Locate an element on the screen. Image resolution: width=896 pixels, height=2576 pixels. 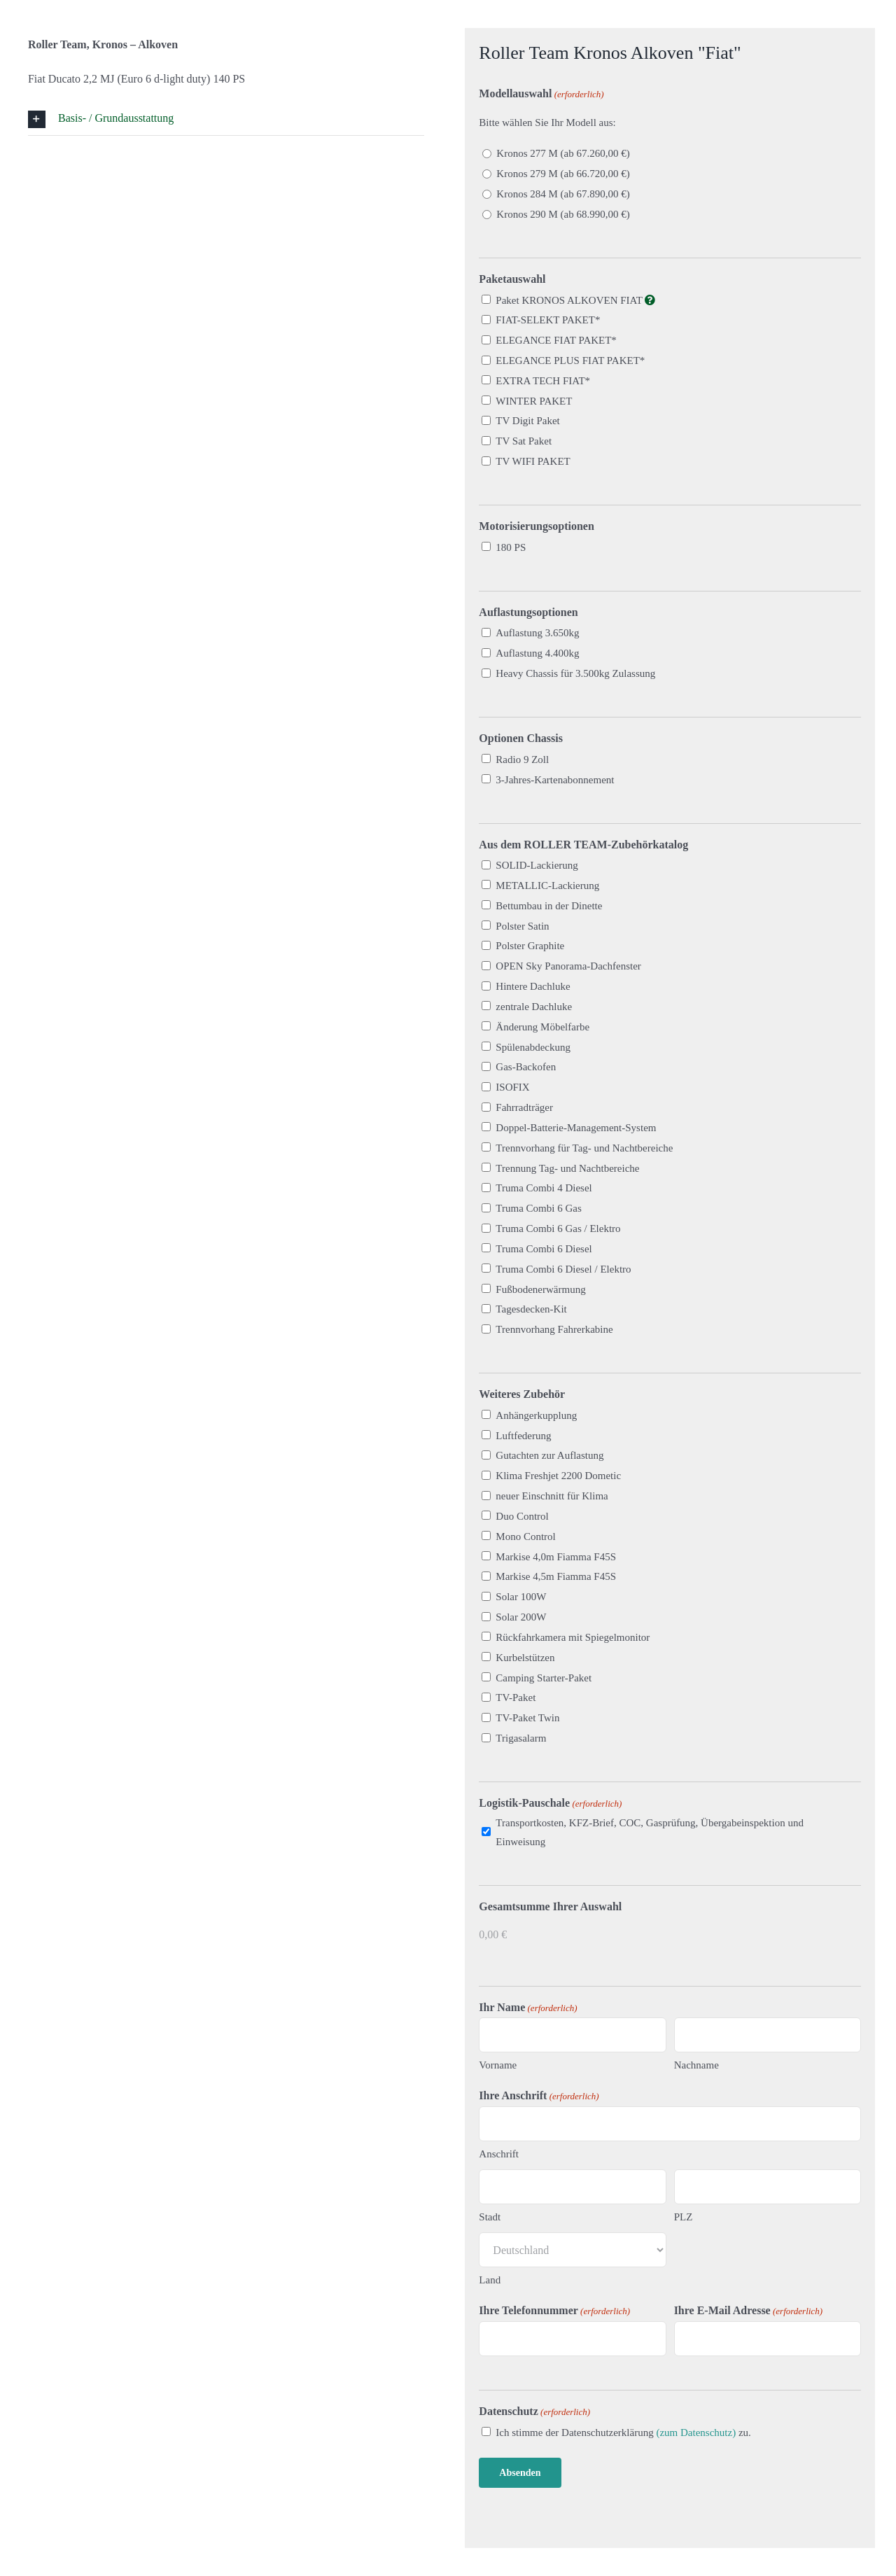
TV Digit Paket is located at coordinates (527, 420).